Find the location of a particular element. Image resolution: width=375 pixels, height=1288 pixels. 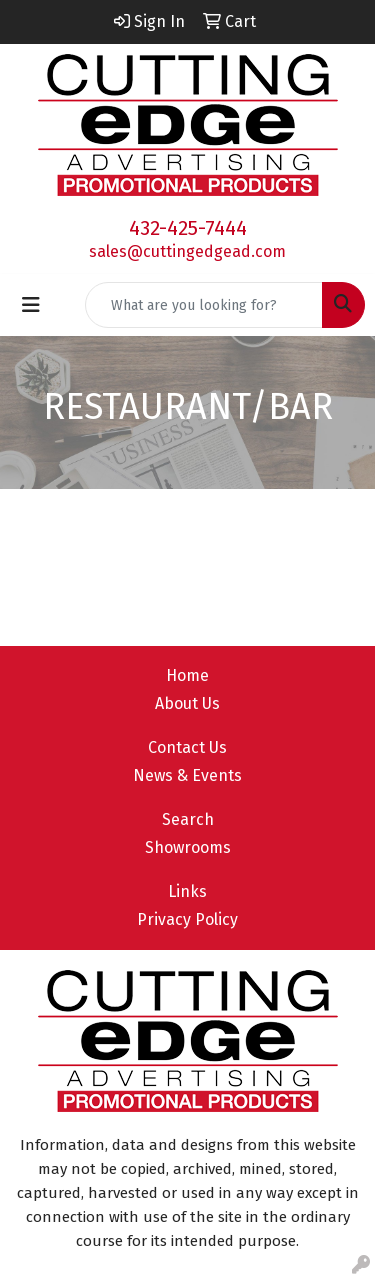

Contact Us is located at coordinates (187, 747).